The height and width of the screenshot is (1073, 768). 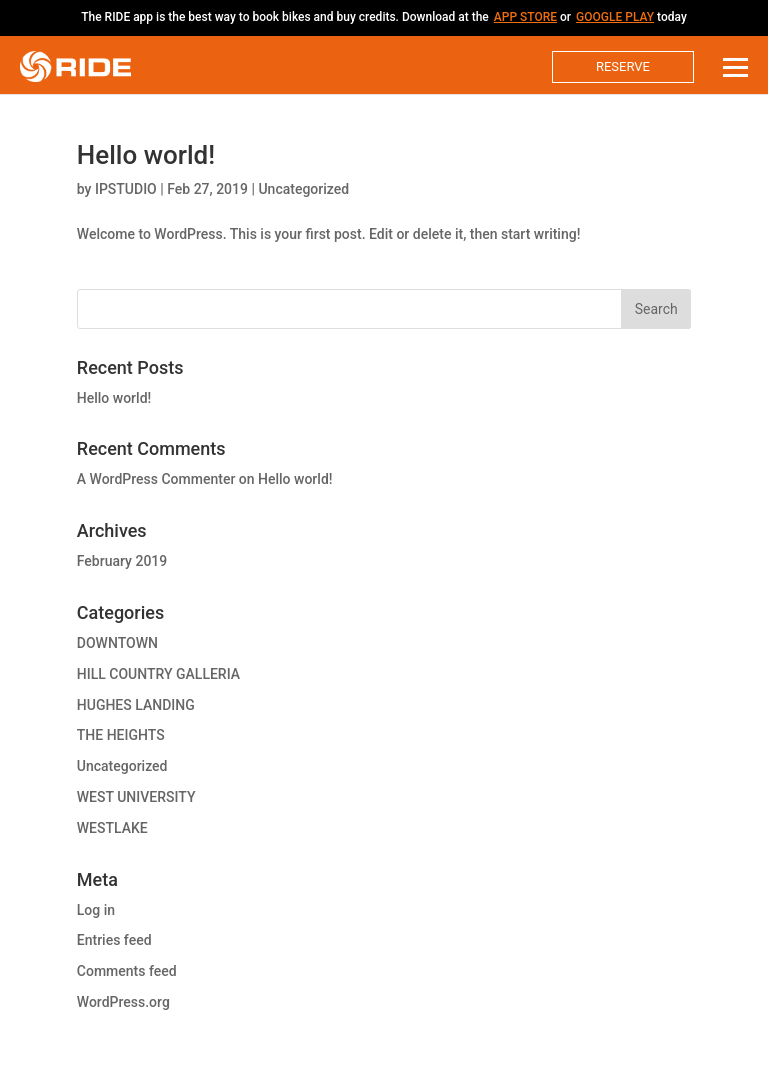 I want to click on WEST UNIVERSITY, so click(x=136, y=797).